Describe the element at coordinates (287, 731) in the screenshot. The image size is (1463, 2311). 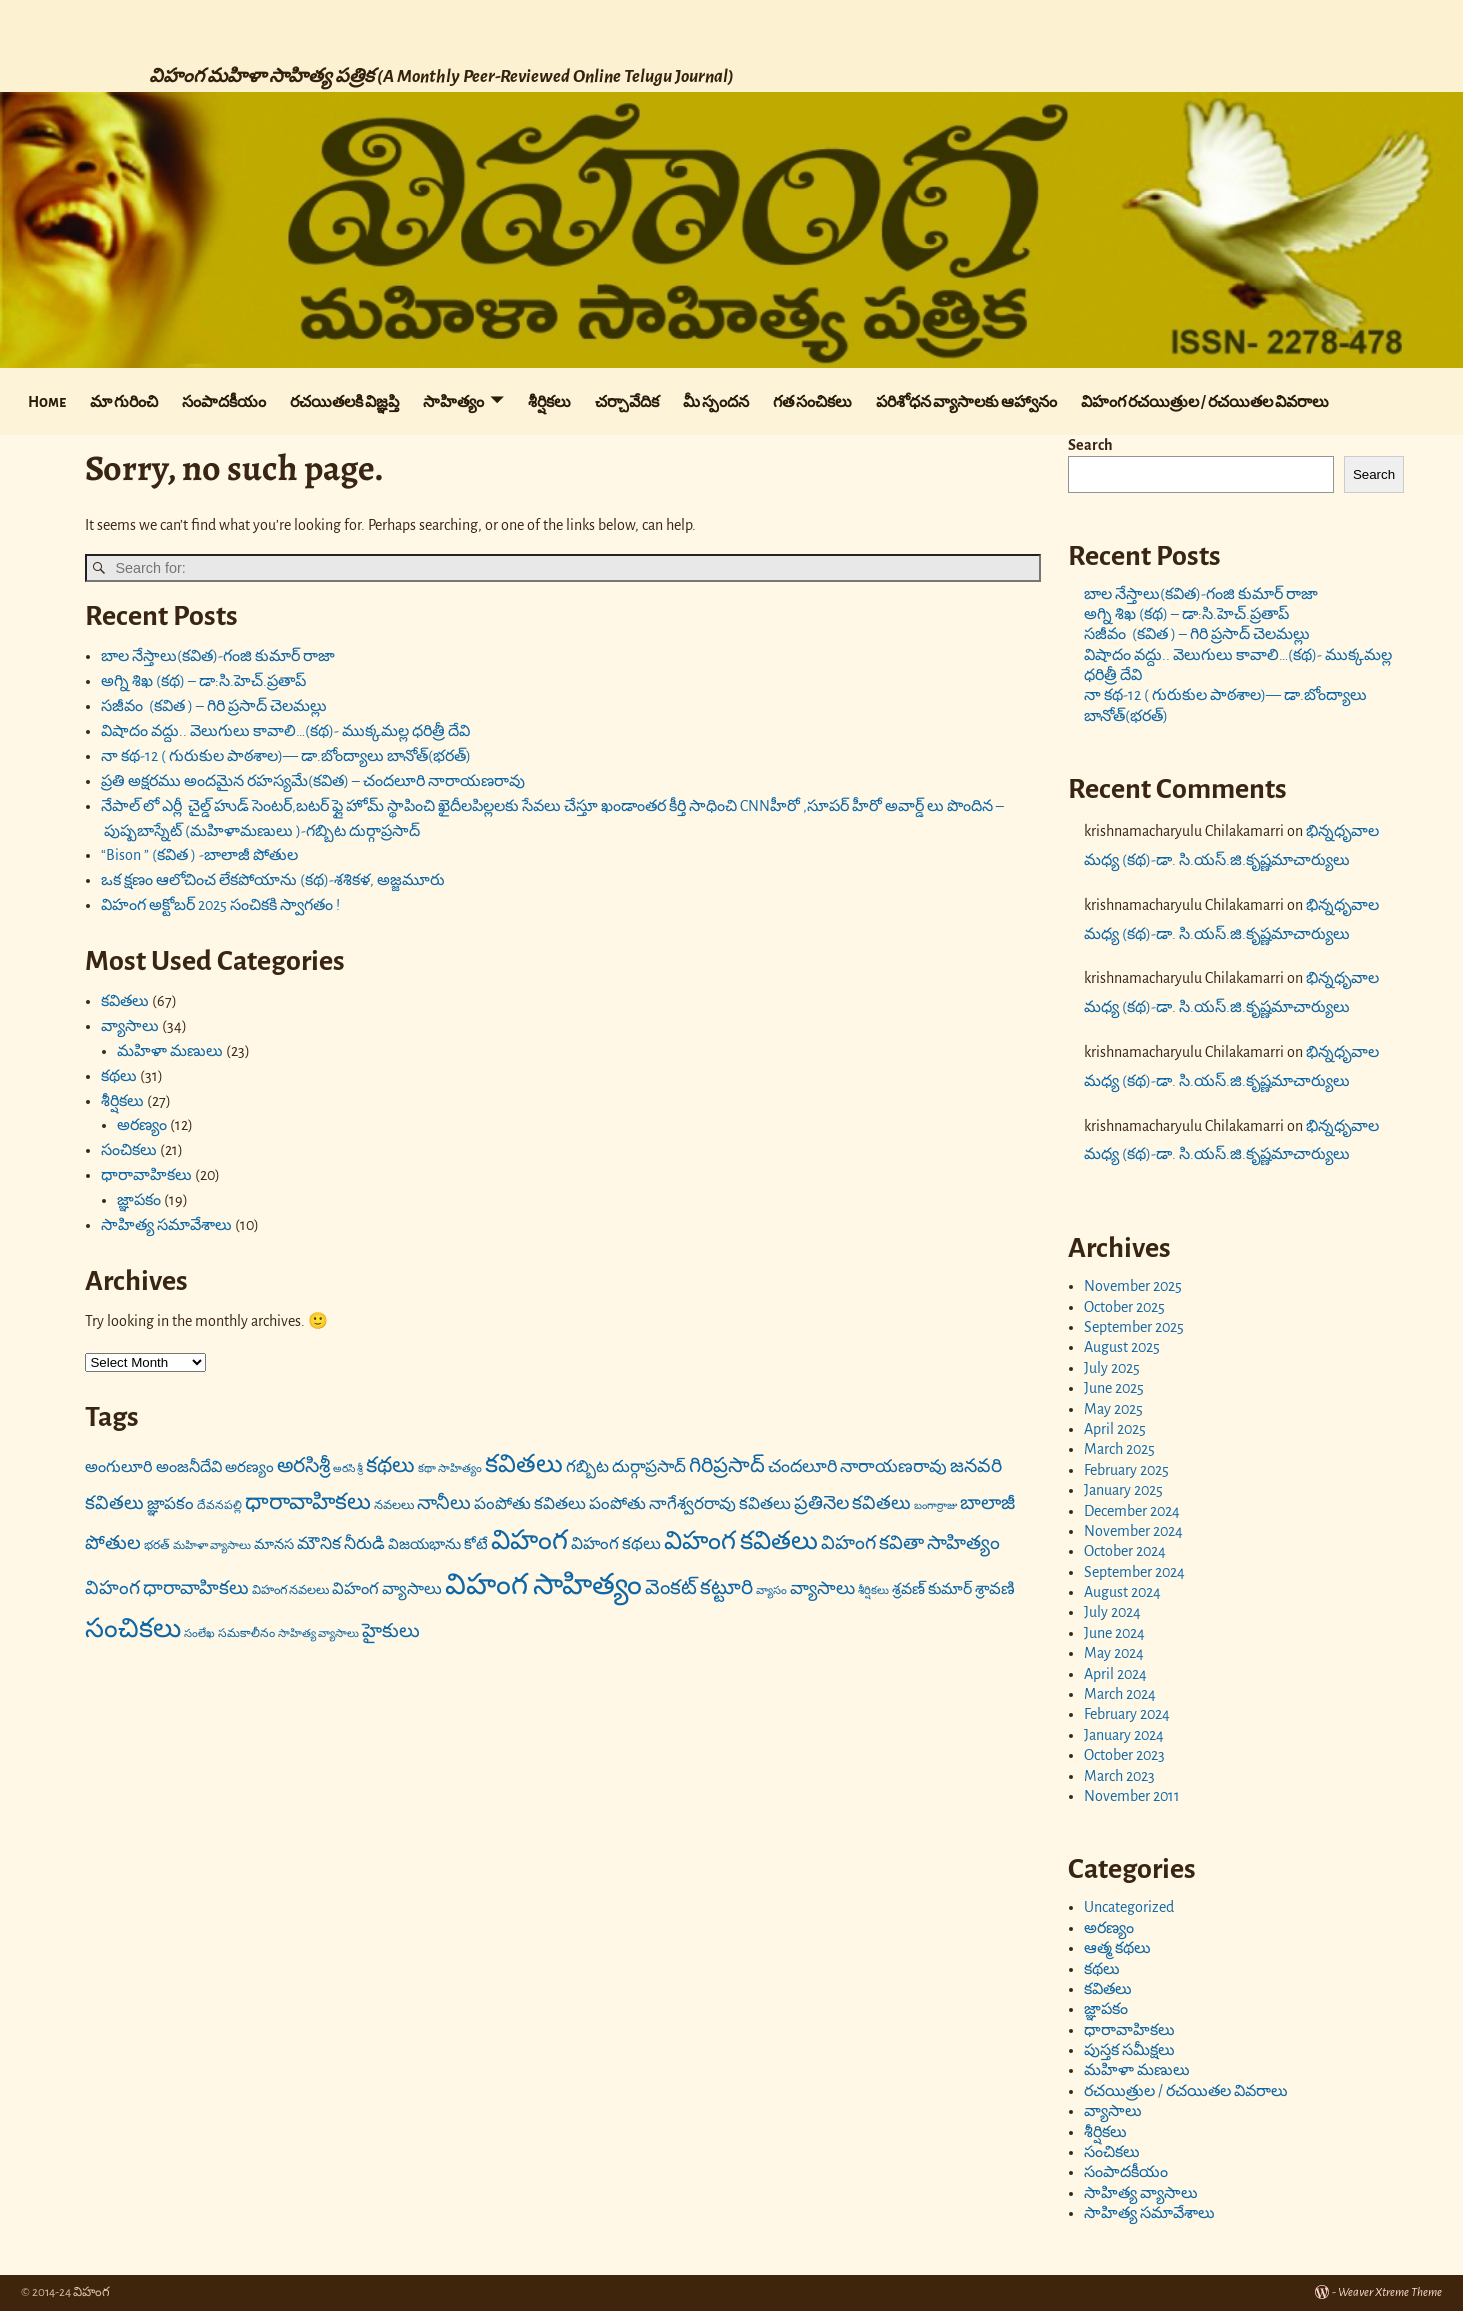
I see `విషాదం వద్దు.. వెలుగులు కావాలి…(కథ)- ముక్కమల్ల ధరిత్రీ దేవి` at that location.